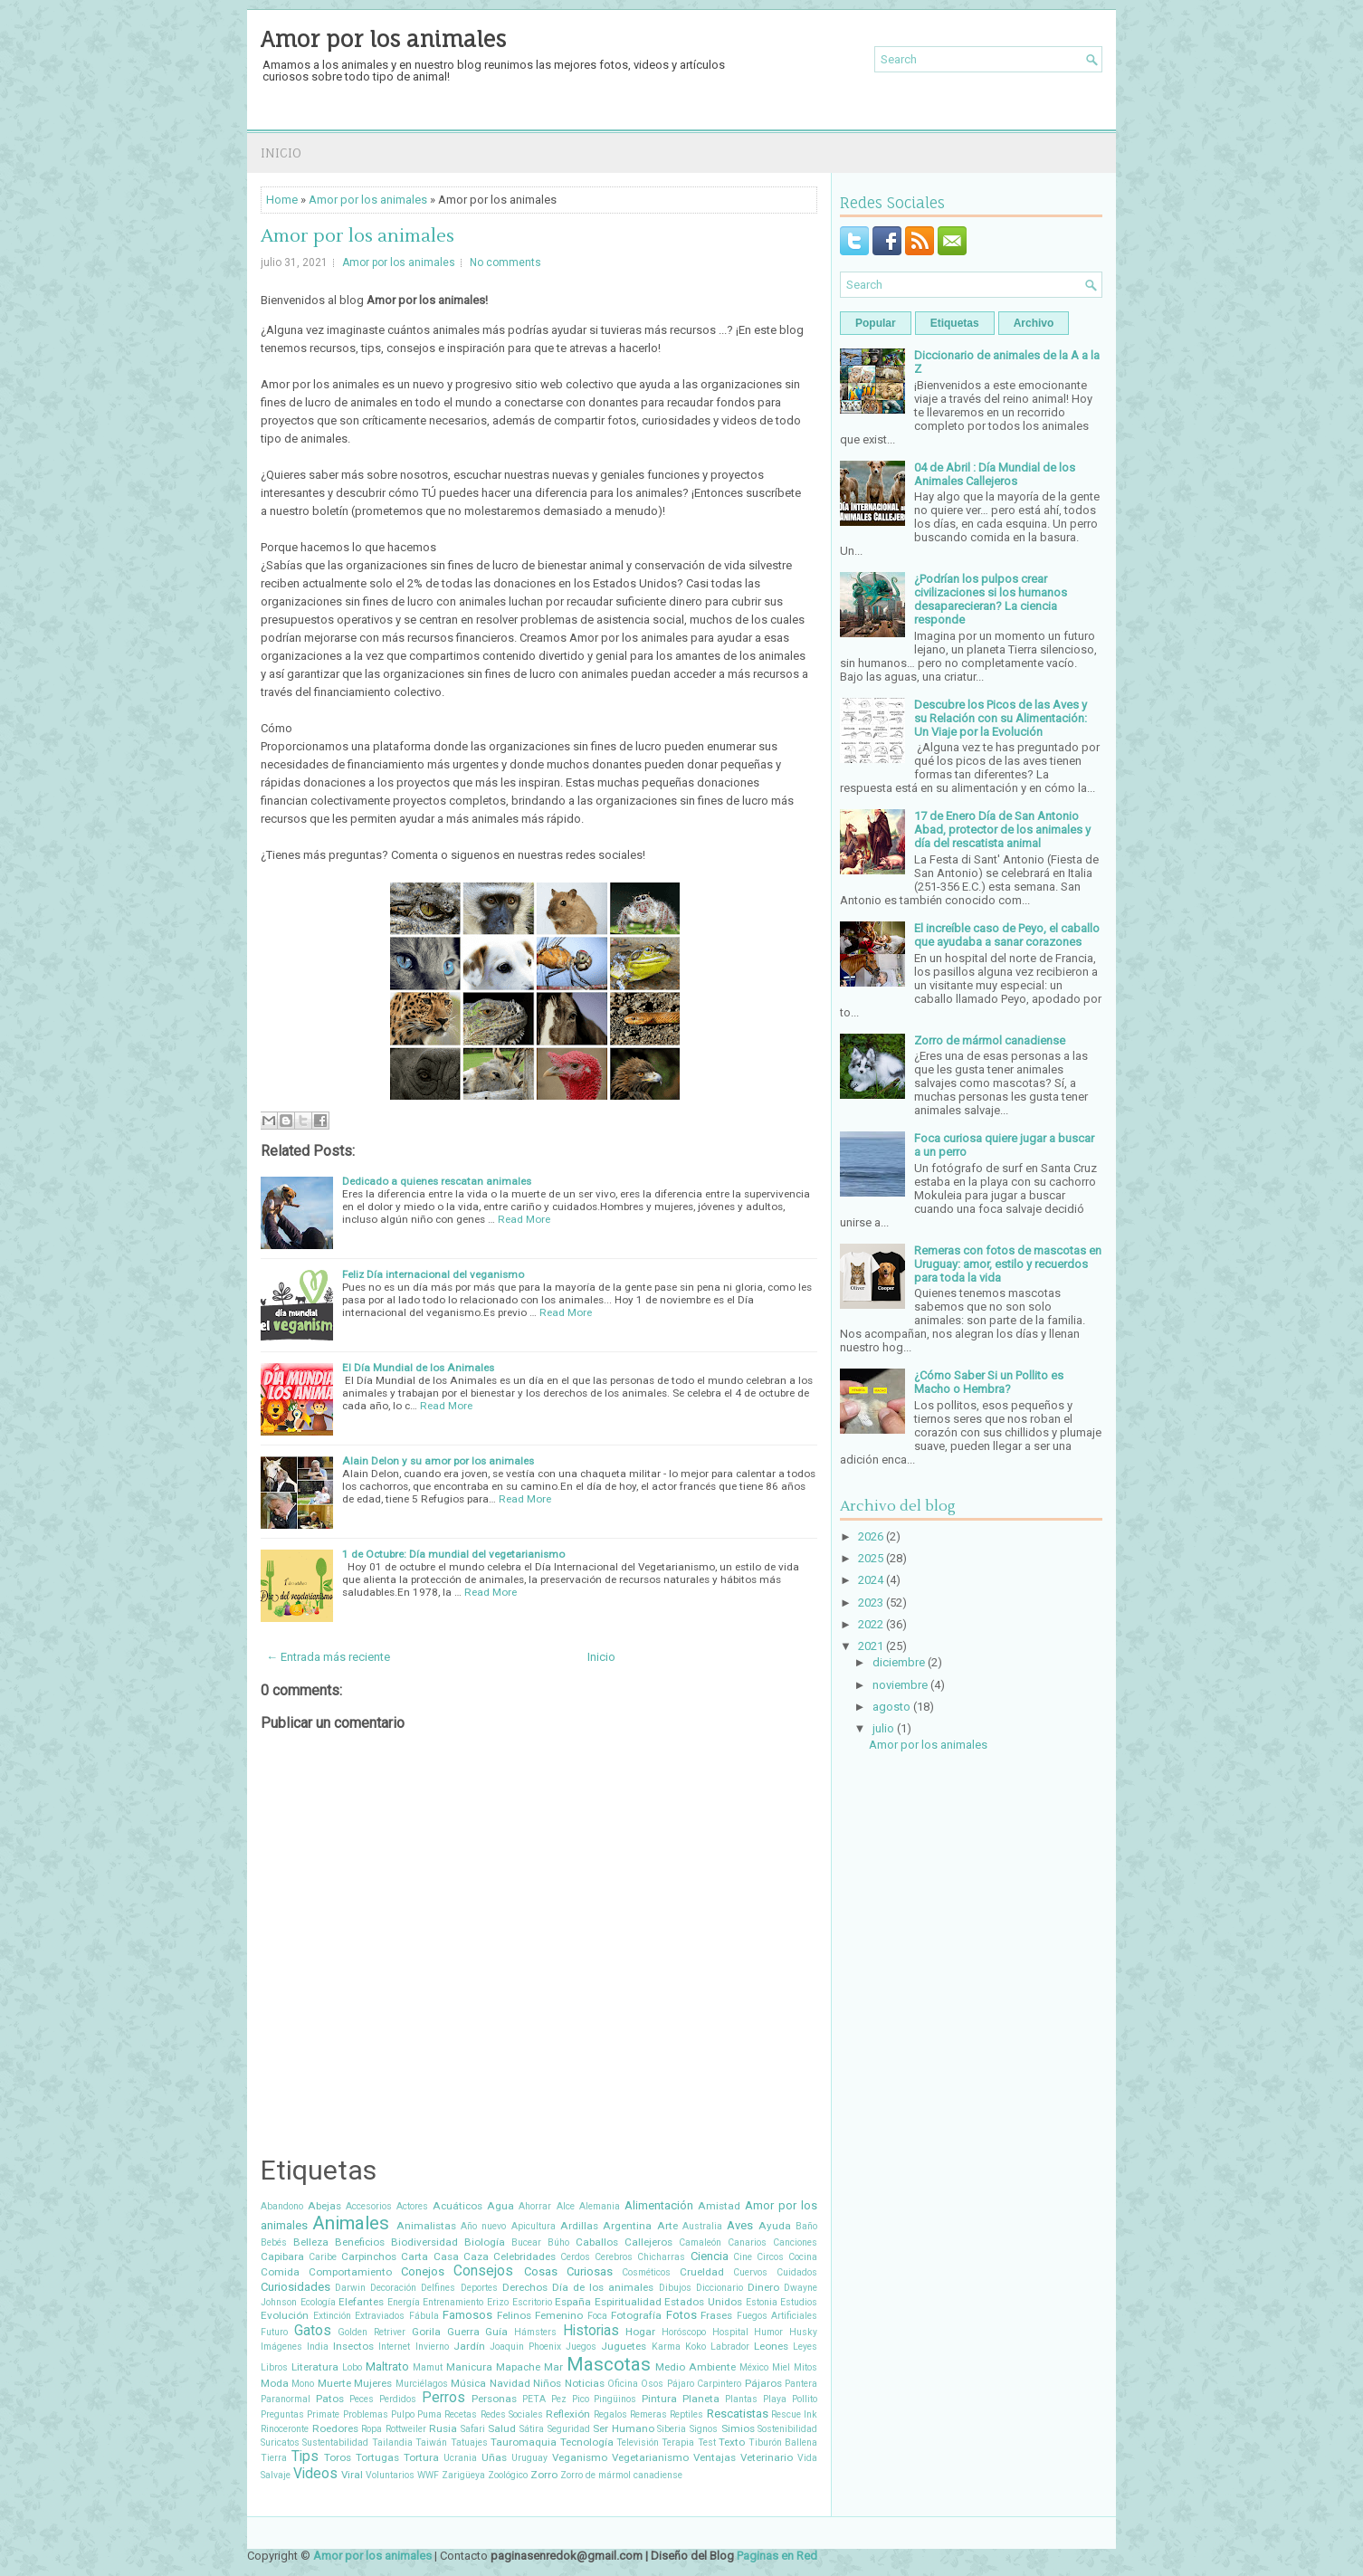 The width and height of the screenshot is (1363, 2576). I want to click on Accesorios, so click(369, 2206).